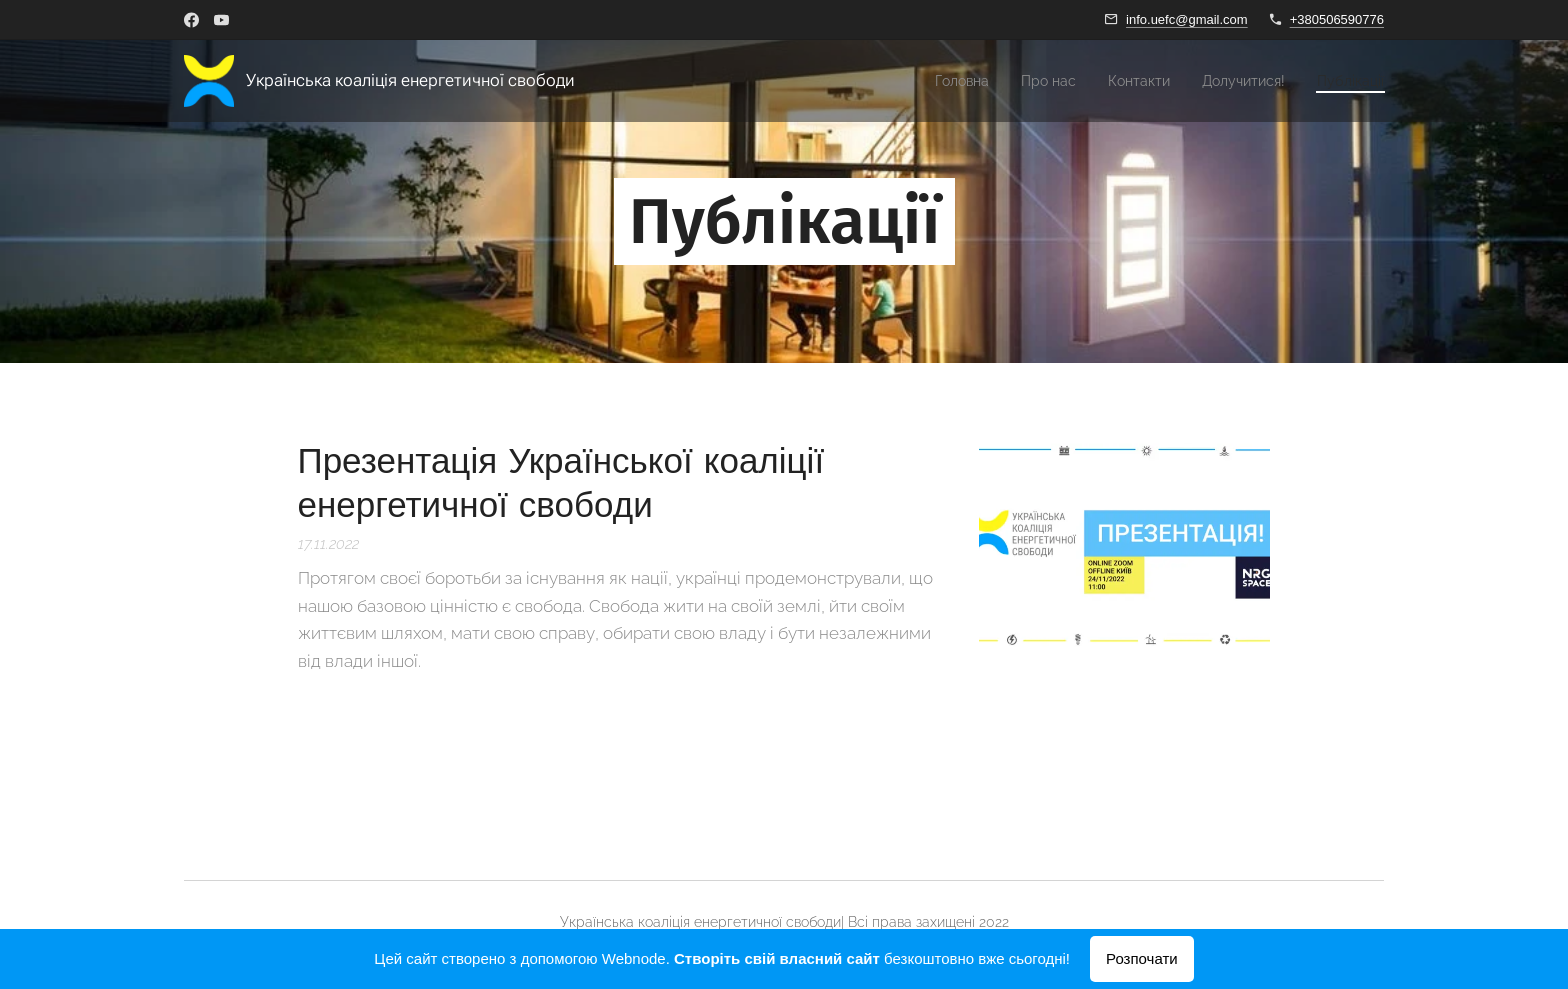  Describe the element at coordinates (1187, 19) in the screenshot. I see `info.uefc@gmail.com` at that location.